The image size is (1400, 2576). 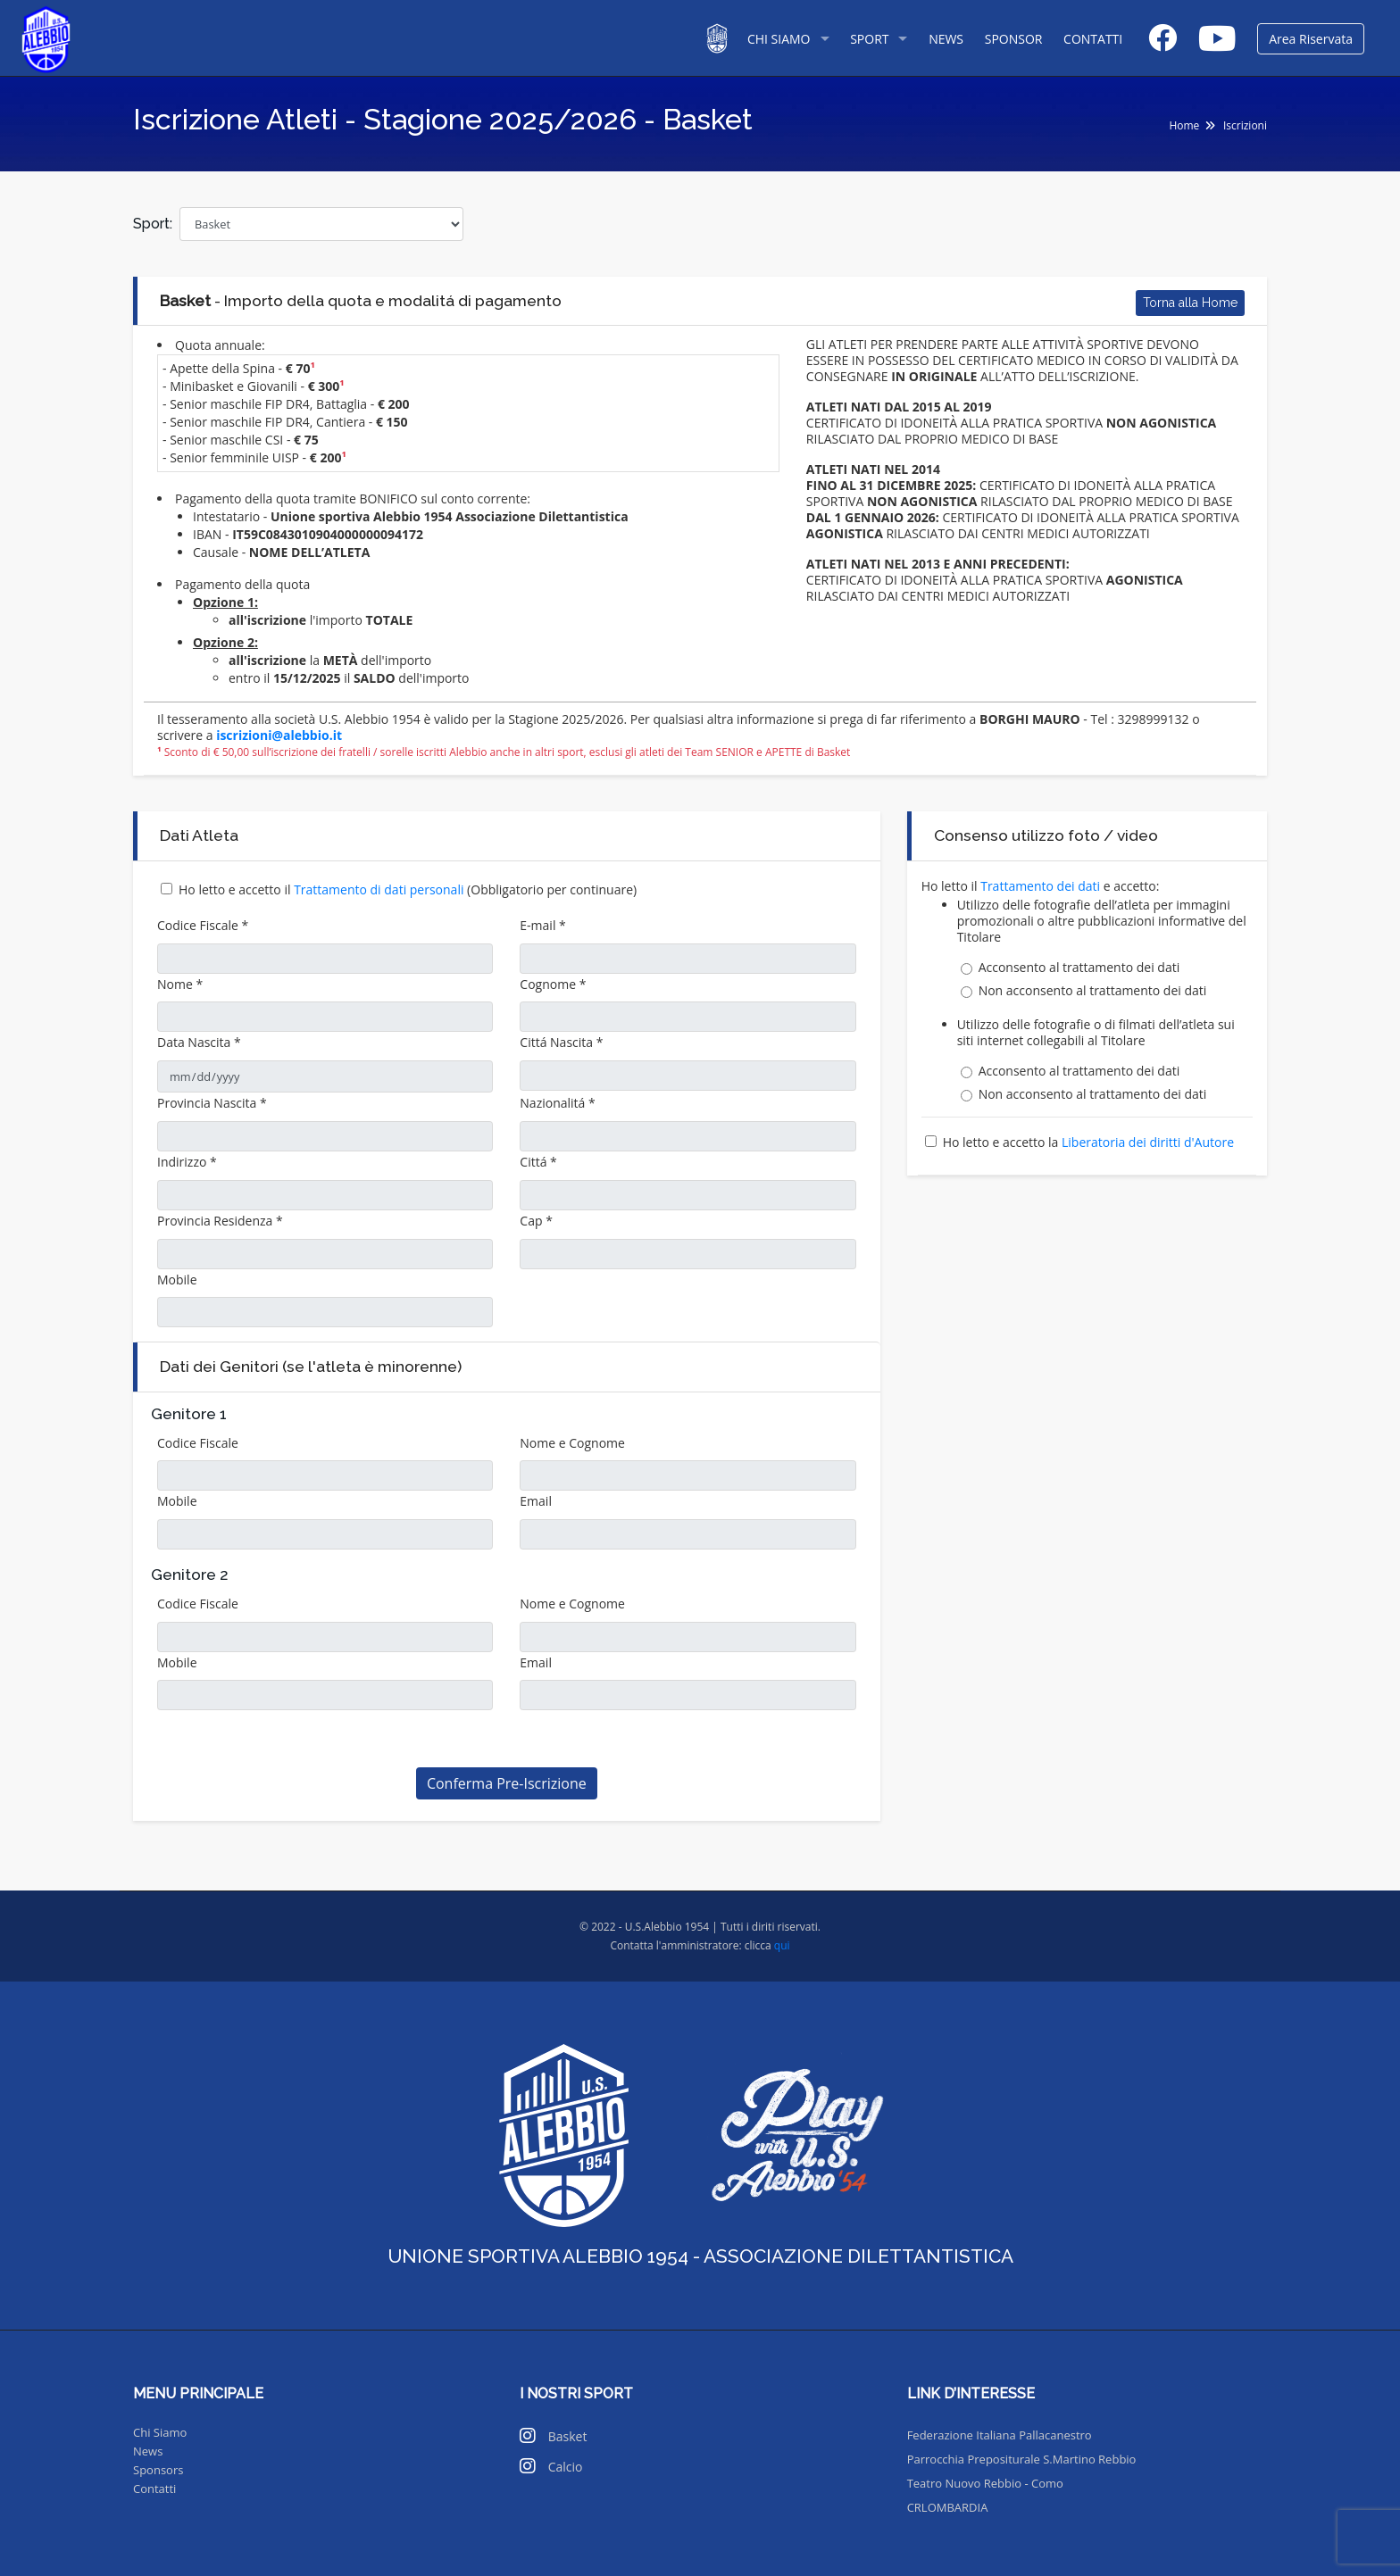 I want to click on NEWS, so click(x=946, y=38).